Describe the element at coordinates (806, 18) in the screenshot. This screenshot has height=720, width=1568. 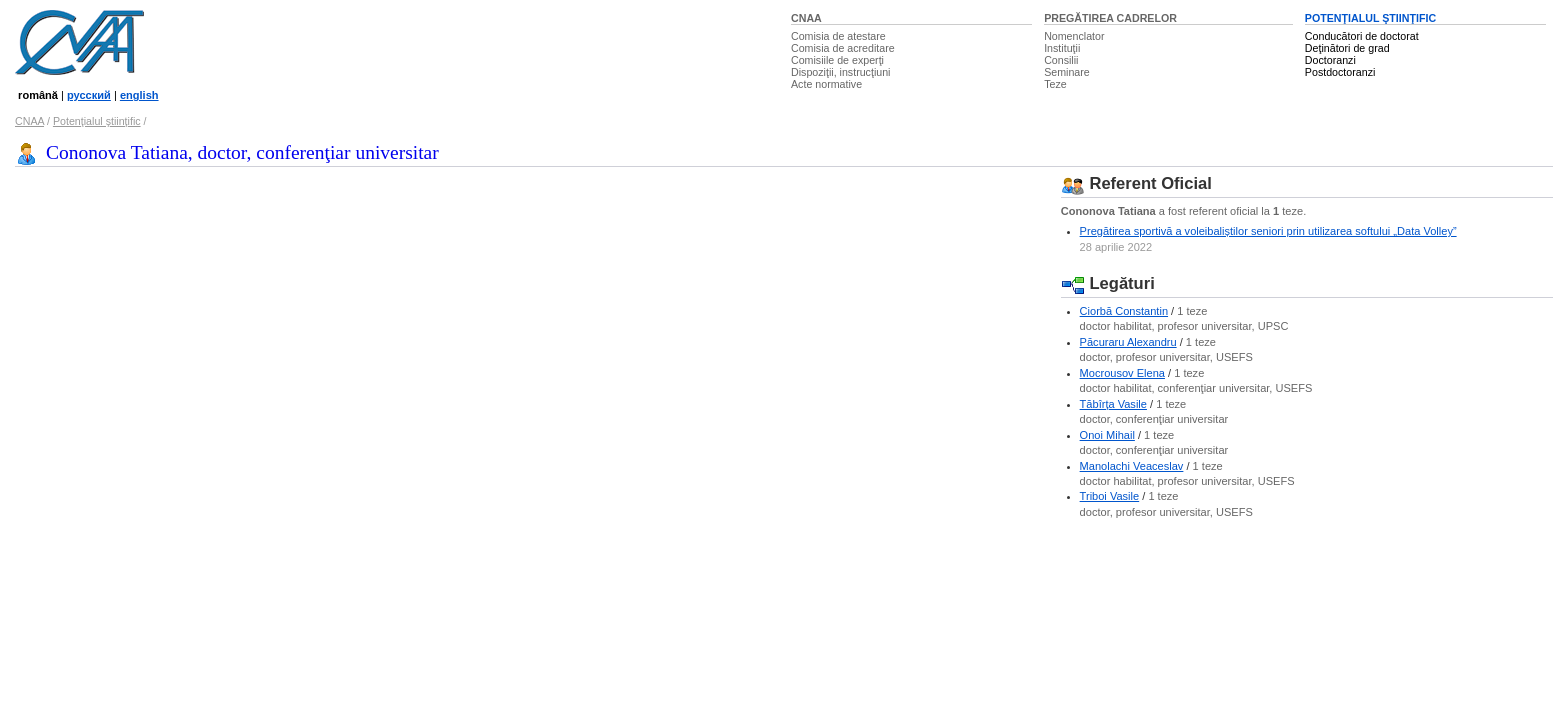
I see `CNAA` at that location.